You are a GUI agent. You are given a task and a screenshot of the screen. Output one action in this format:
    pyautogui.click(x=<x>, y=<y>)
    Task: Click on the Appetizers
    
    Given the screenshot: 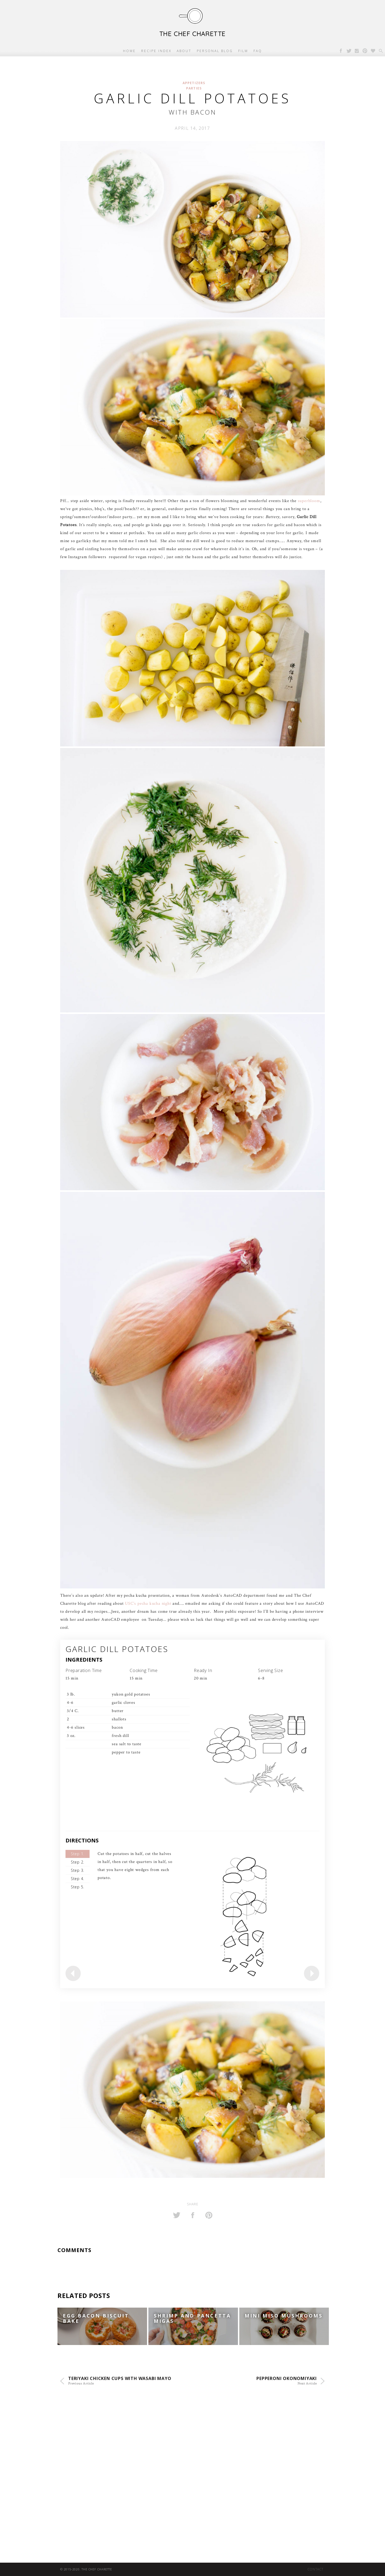 What is the action you would take?
    pyautogui.click(x=194, y=83)
    